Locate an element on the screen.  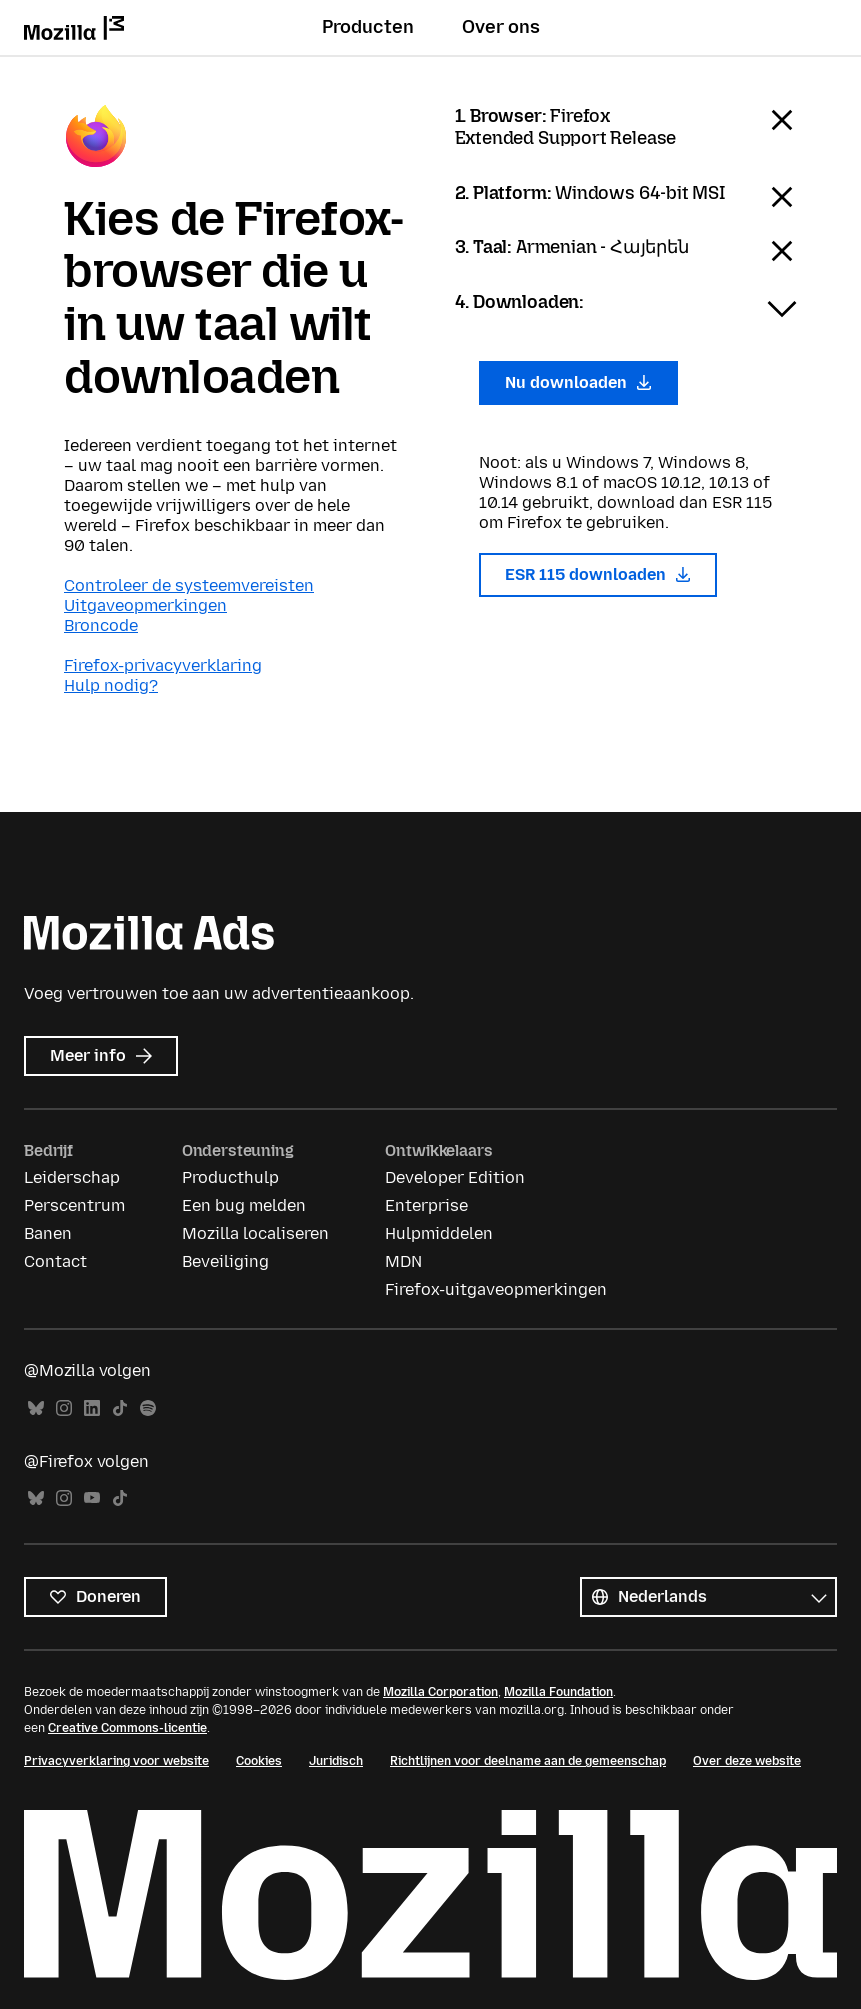
TikTok is located at coordinates (120, 1408).